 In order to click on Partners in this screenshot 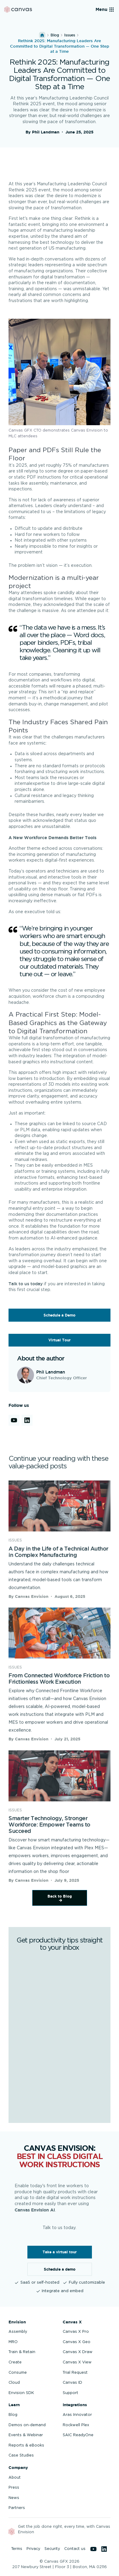, I will do `click(17, 2508)`.